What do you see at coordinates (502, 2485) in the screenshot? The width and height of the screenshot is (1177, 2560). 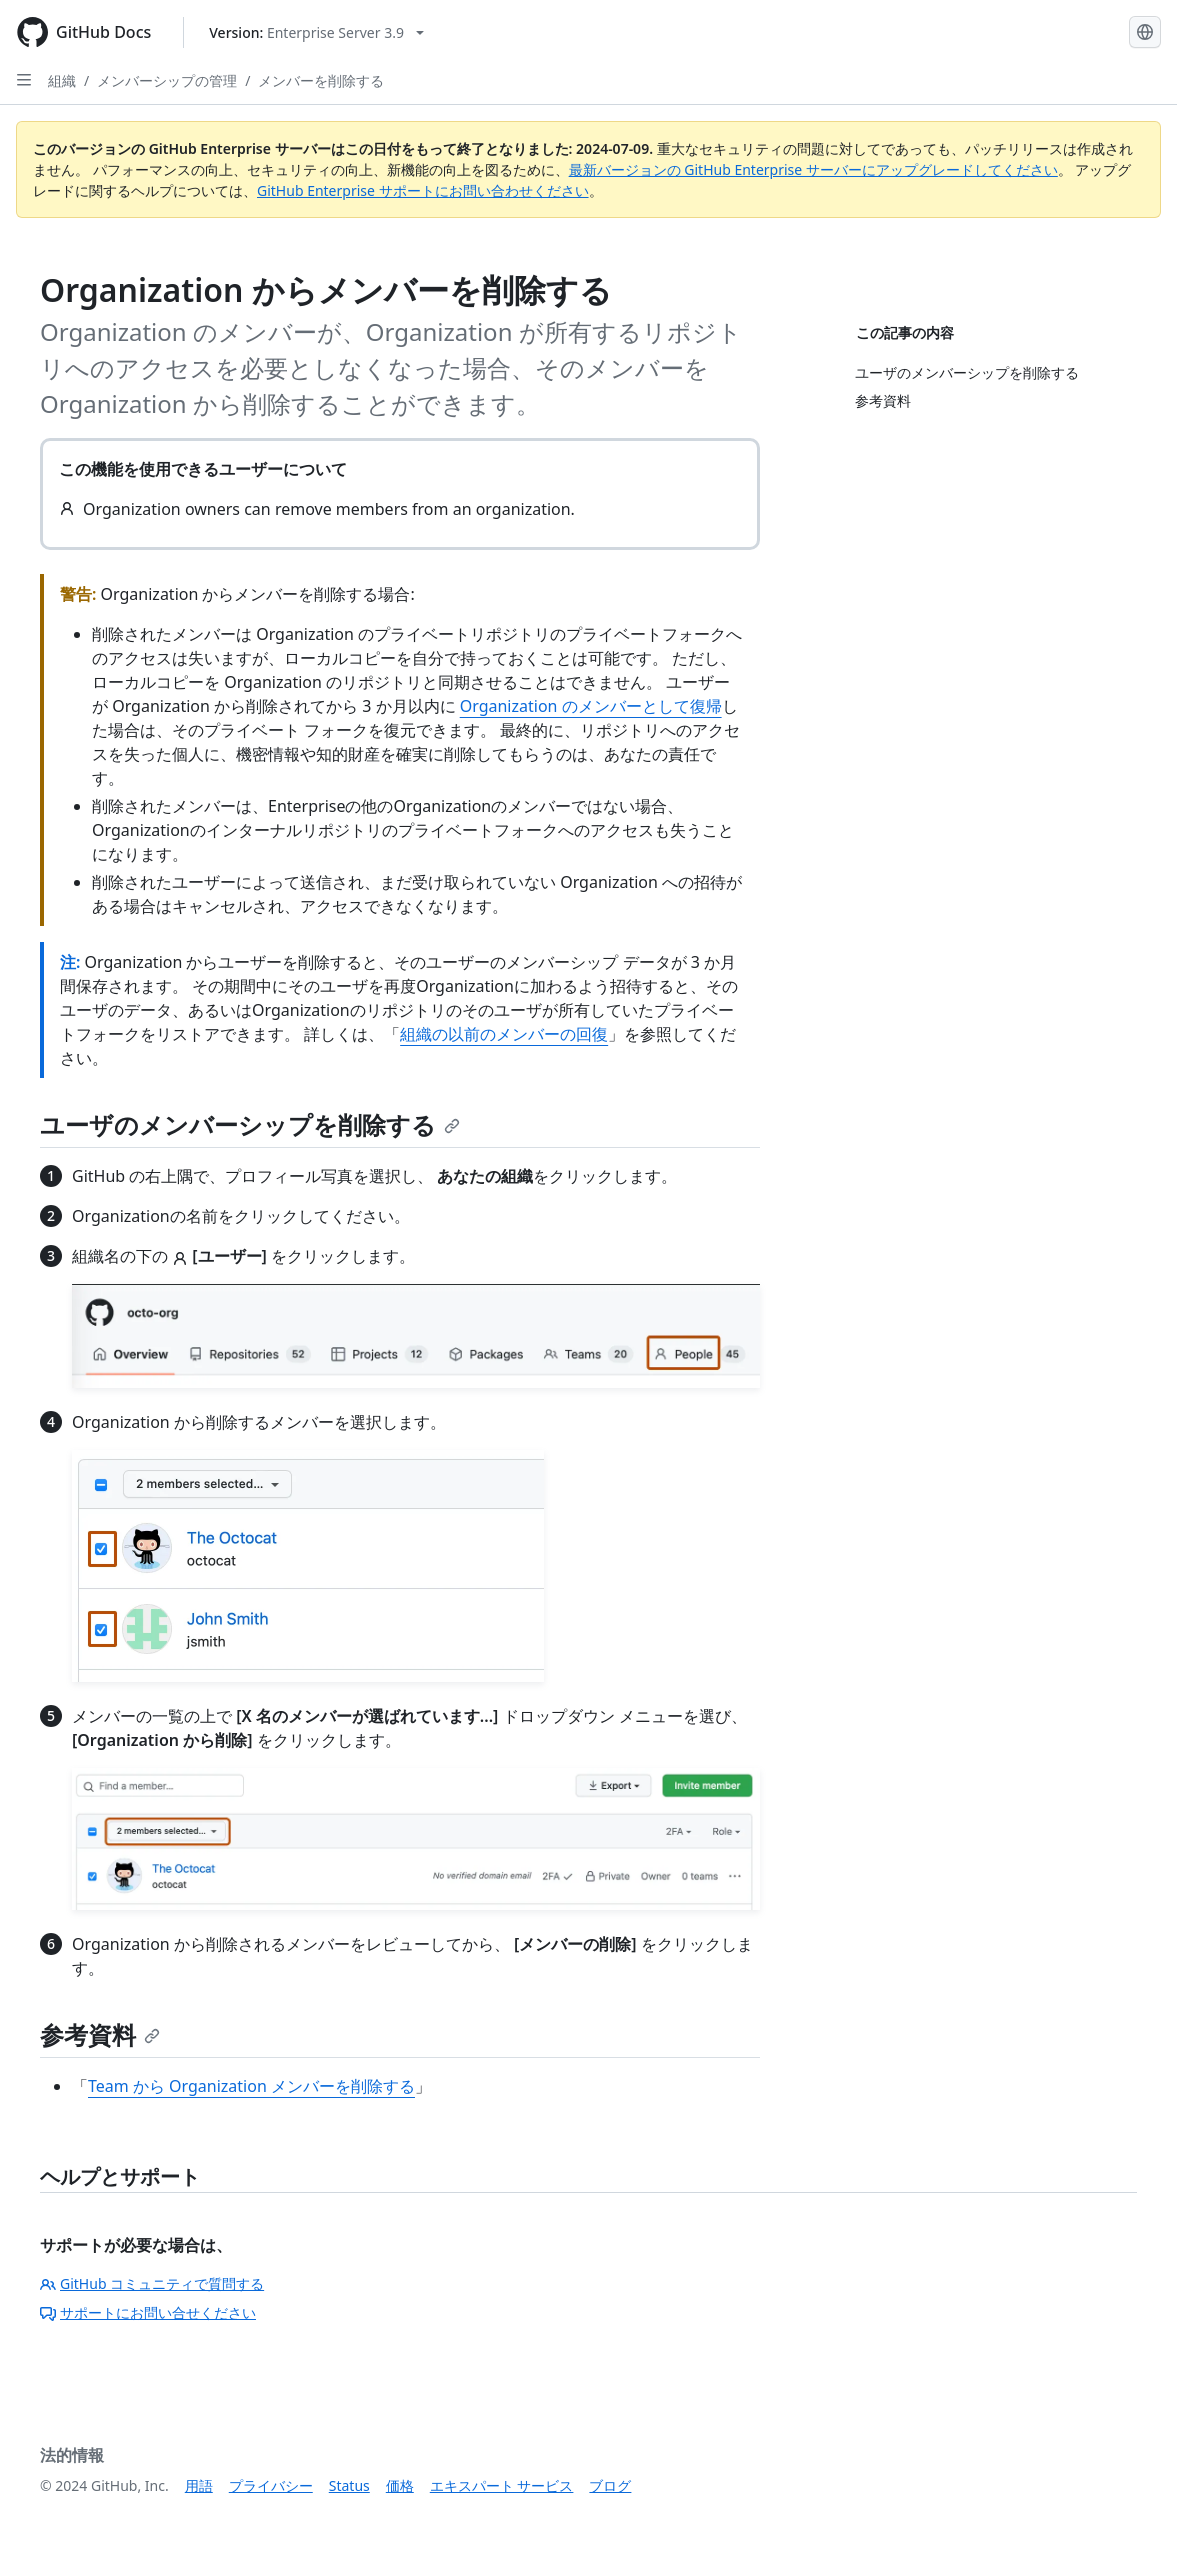 I see `エキスパート サービス` at bounding box center [502, 2485].